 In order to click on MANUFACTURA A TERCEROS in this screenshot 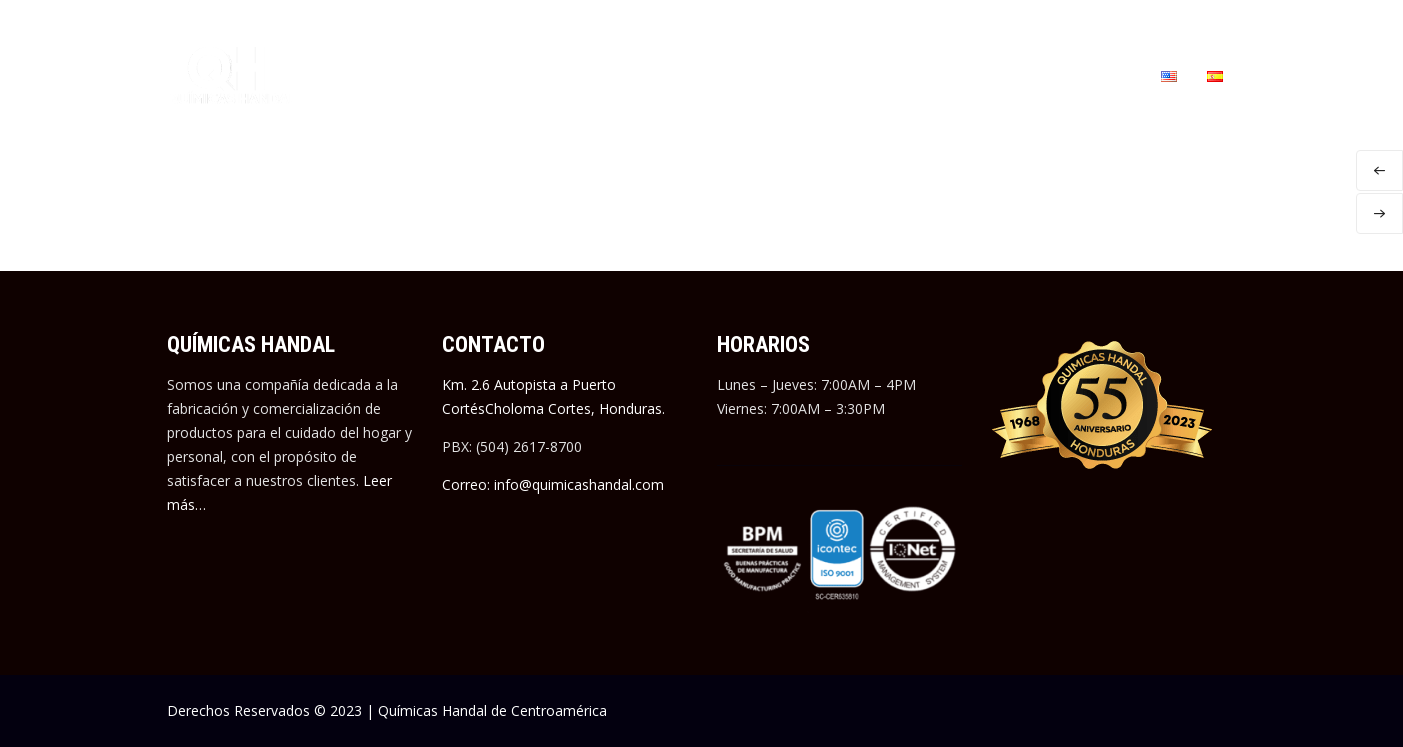, I will do `click(773, 75)`.